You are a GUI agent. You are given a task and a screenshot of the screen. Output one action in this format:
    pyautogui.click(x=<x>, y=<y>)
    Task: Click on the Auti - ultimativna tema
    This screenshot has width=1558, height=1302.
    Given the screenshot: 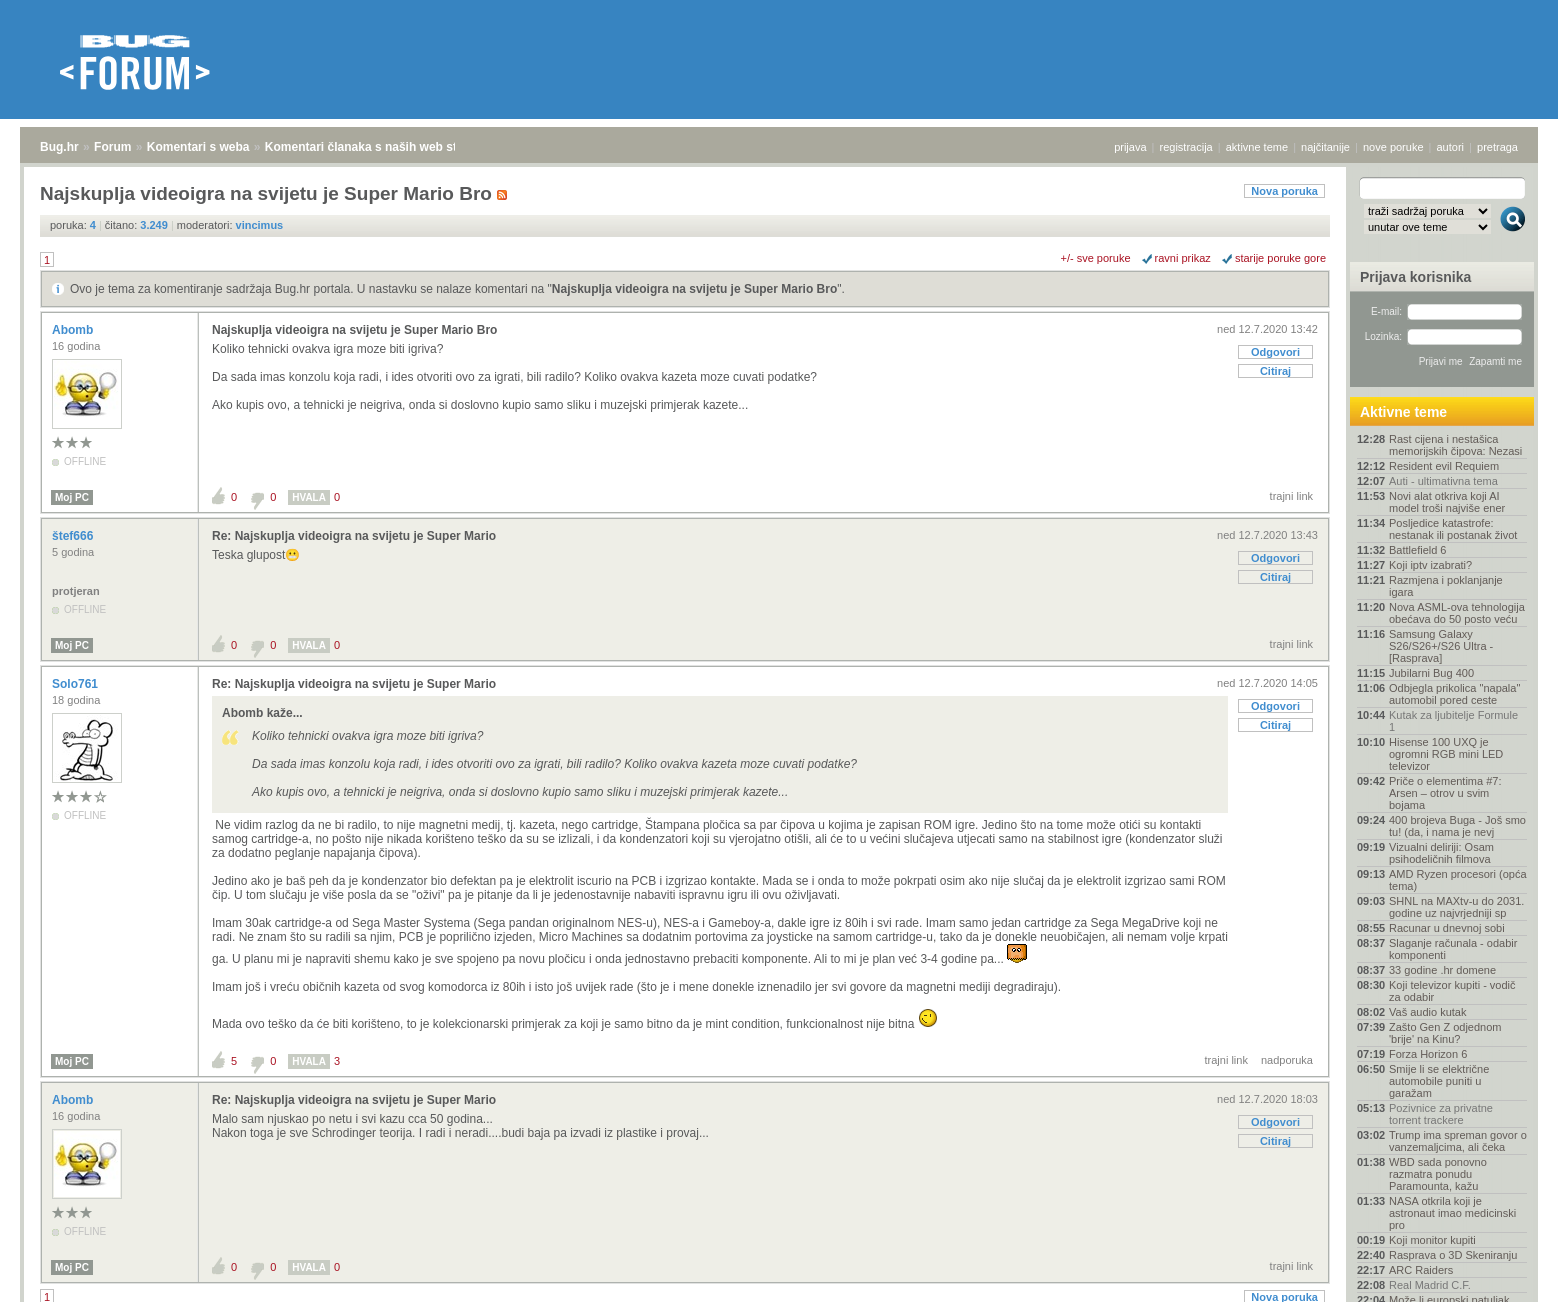 What is the action you would take?
    pyautogui.click(x=1443, y=481)
    